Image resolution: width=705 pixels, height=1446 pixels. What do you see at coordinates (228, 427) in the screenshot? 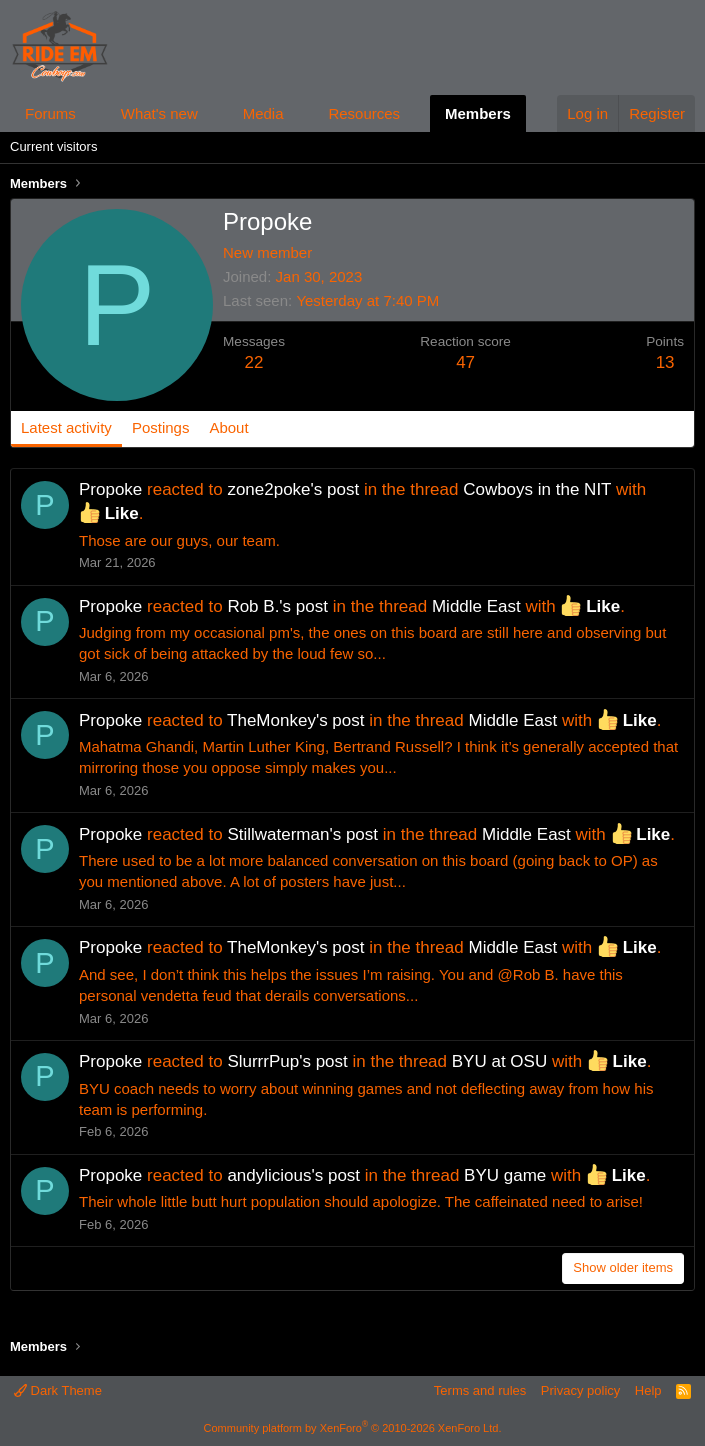
I see `About [tab]` at bounding box center [228, 427].